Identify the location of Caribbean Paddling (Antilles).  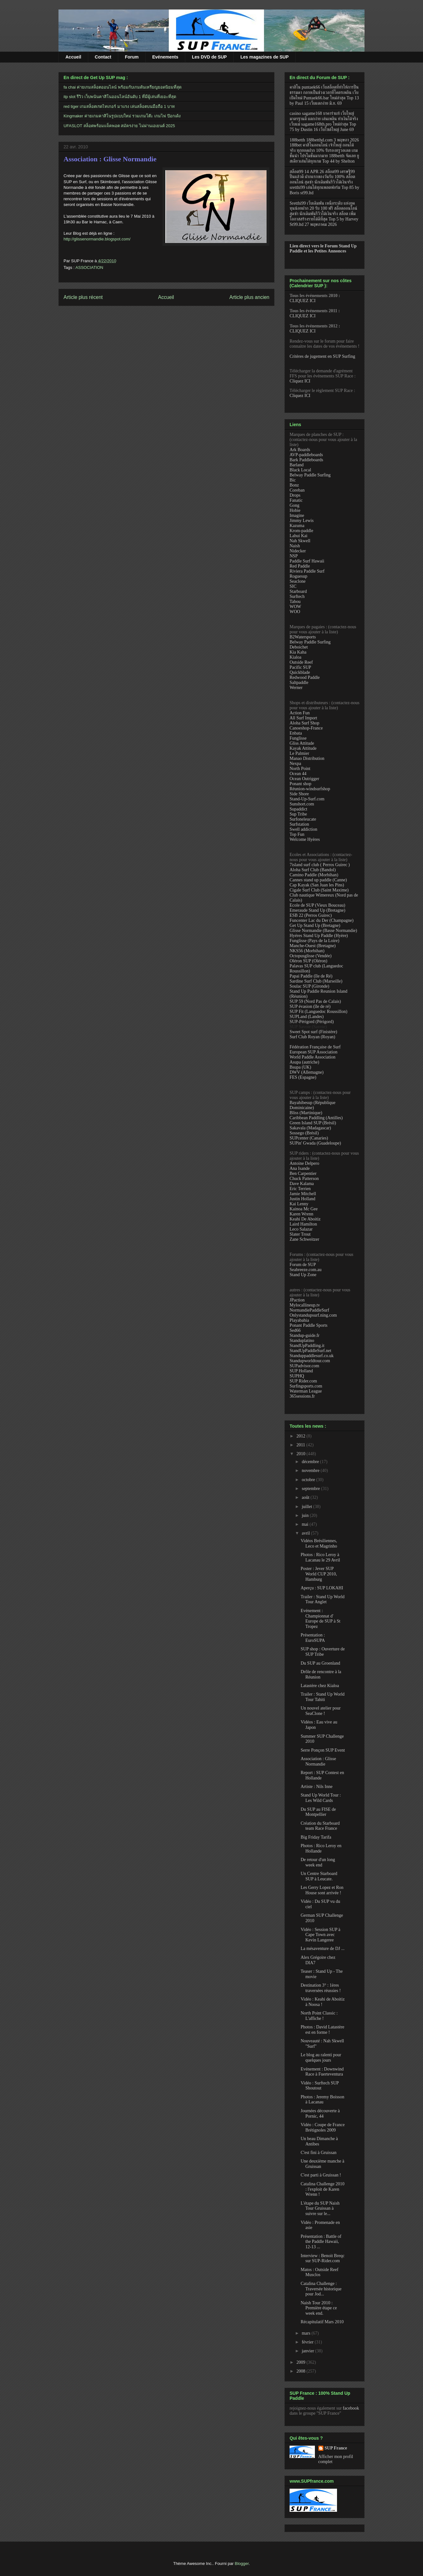
(316, 1117).